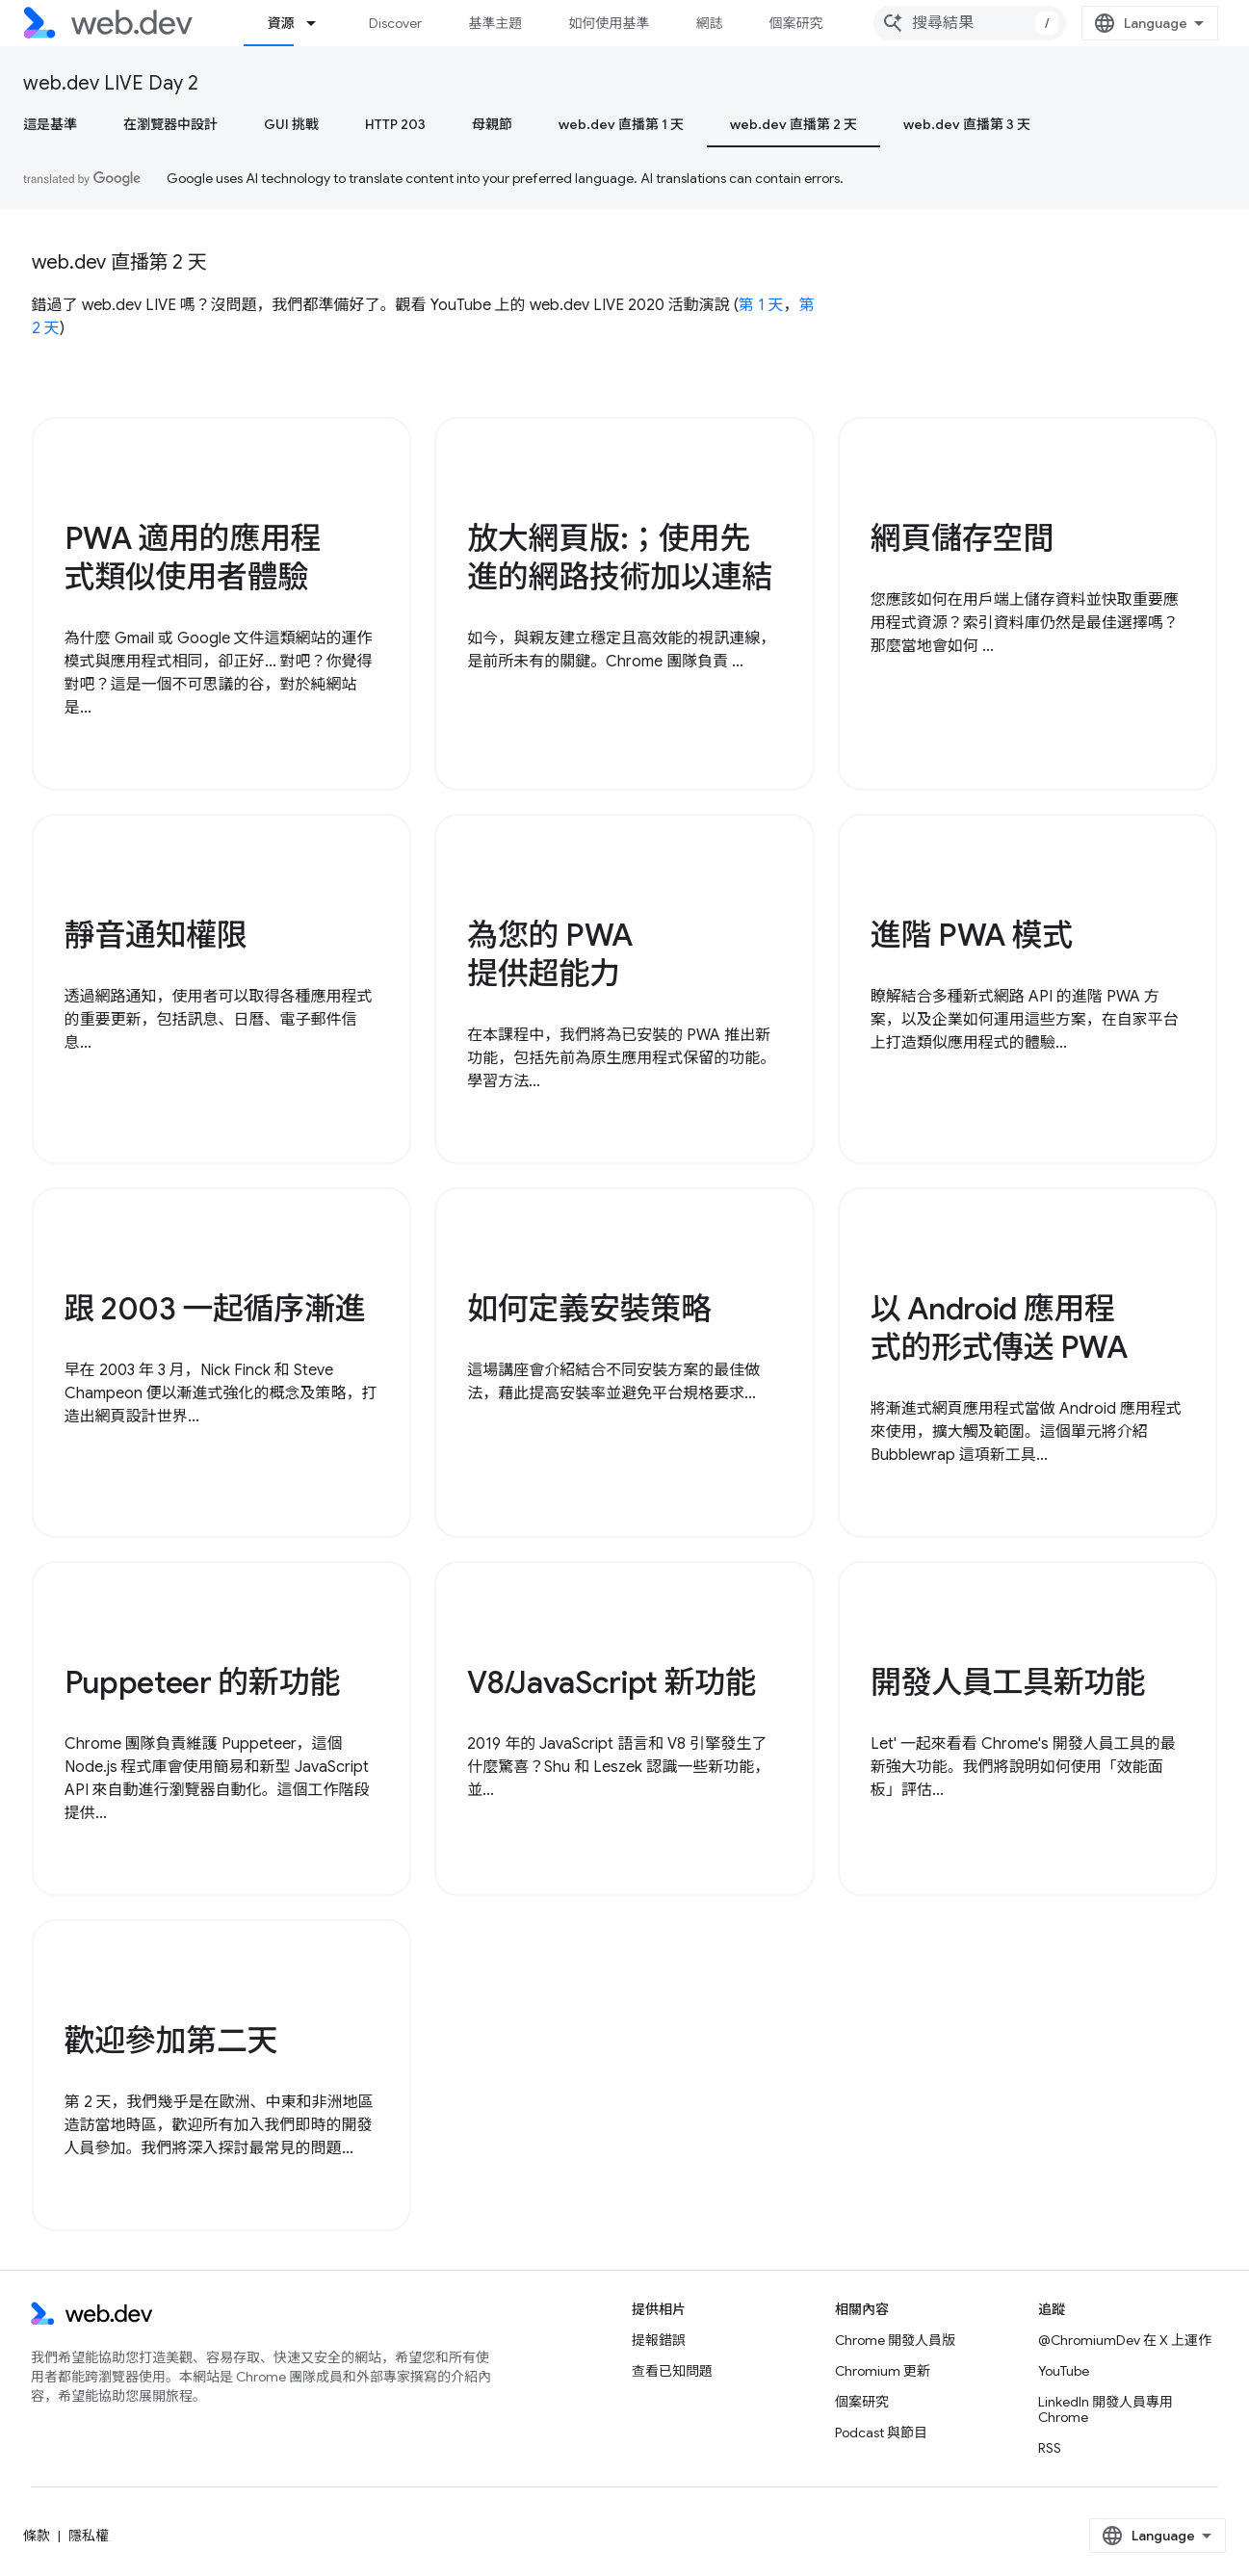  What do you see at coordinates (215, 1308) in the screenshot?
I see `跟 2003 一起循序漸進` at bounding box center [215, 1308].